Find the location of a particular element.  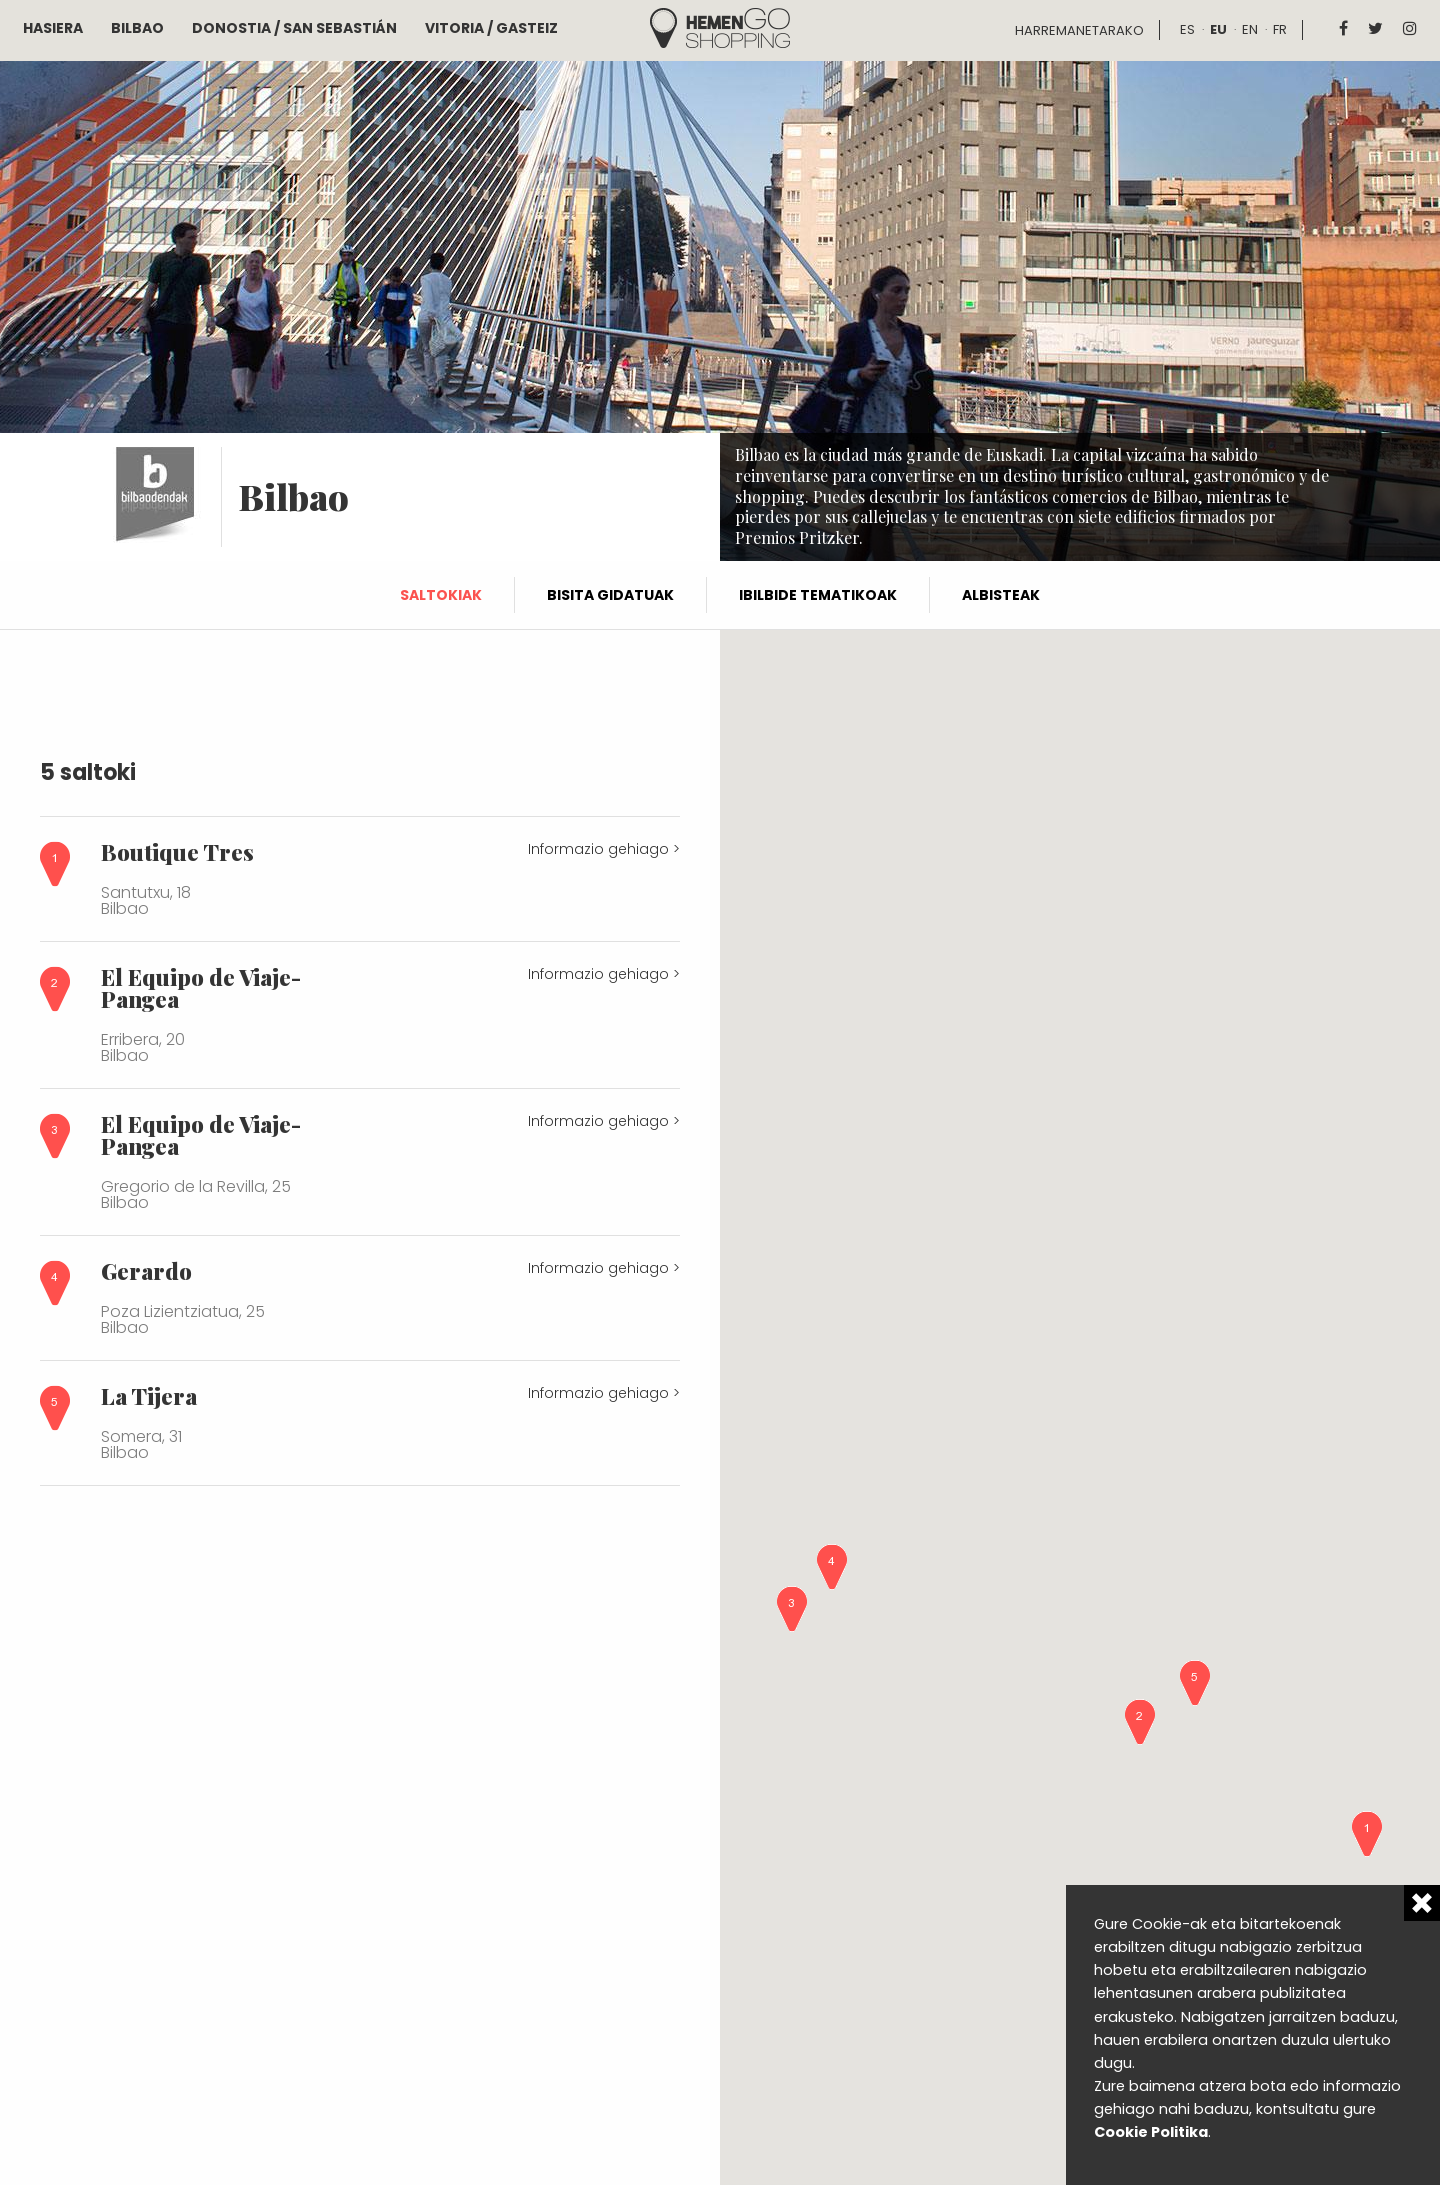

Donostia / San Sebastián is located at coordinates (294, 28).